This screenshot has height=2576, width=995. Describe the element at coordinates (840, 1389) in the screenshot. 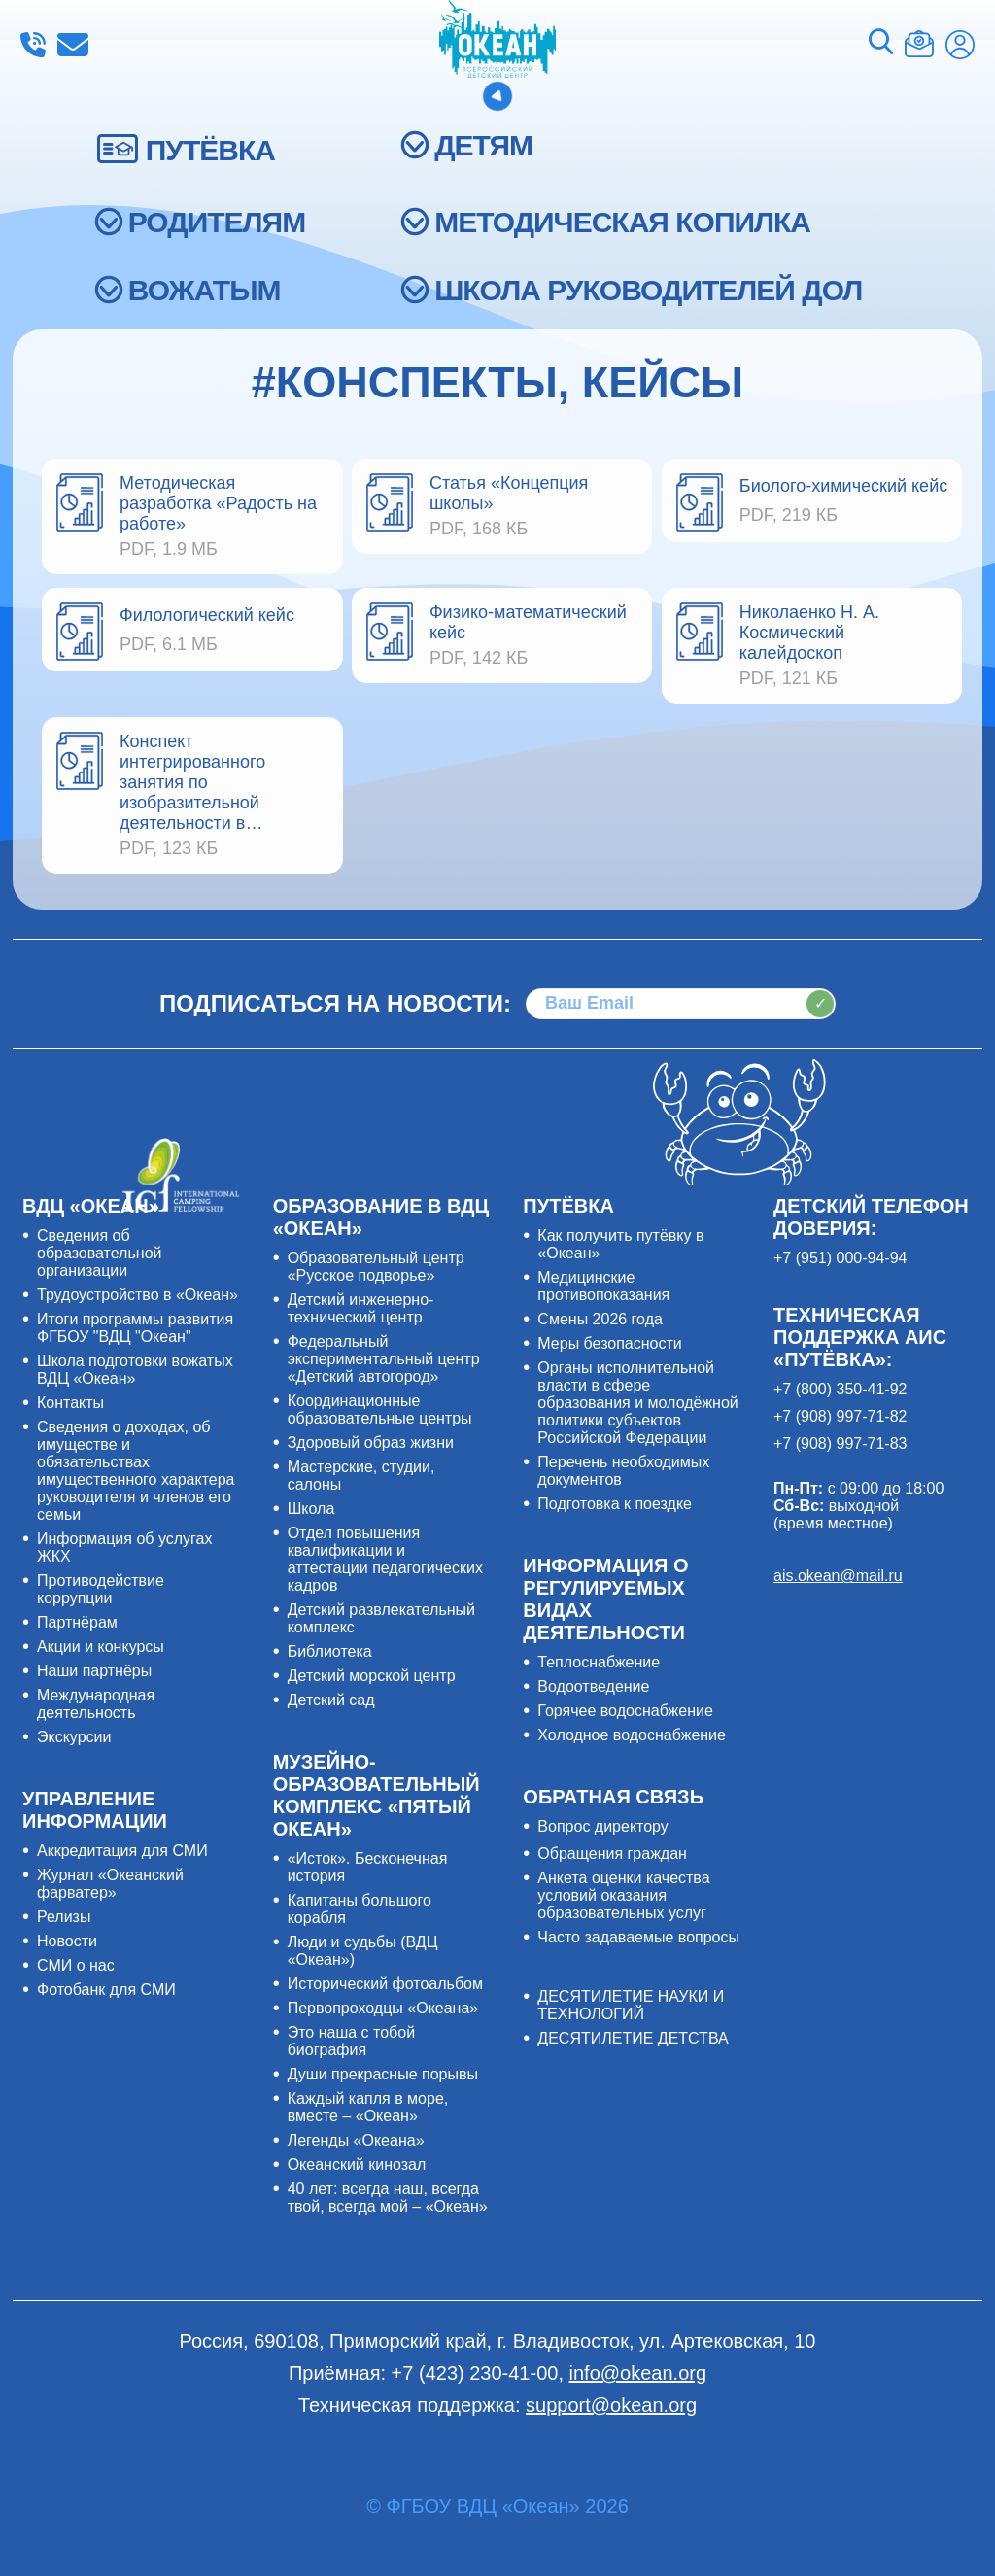

I see `+7 (800) 350-41-92` at that location.